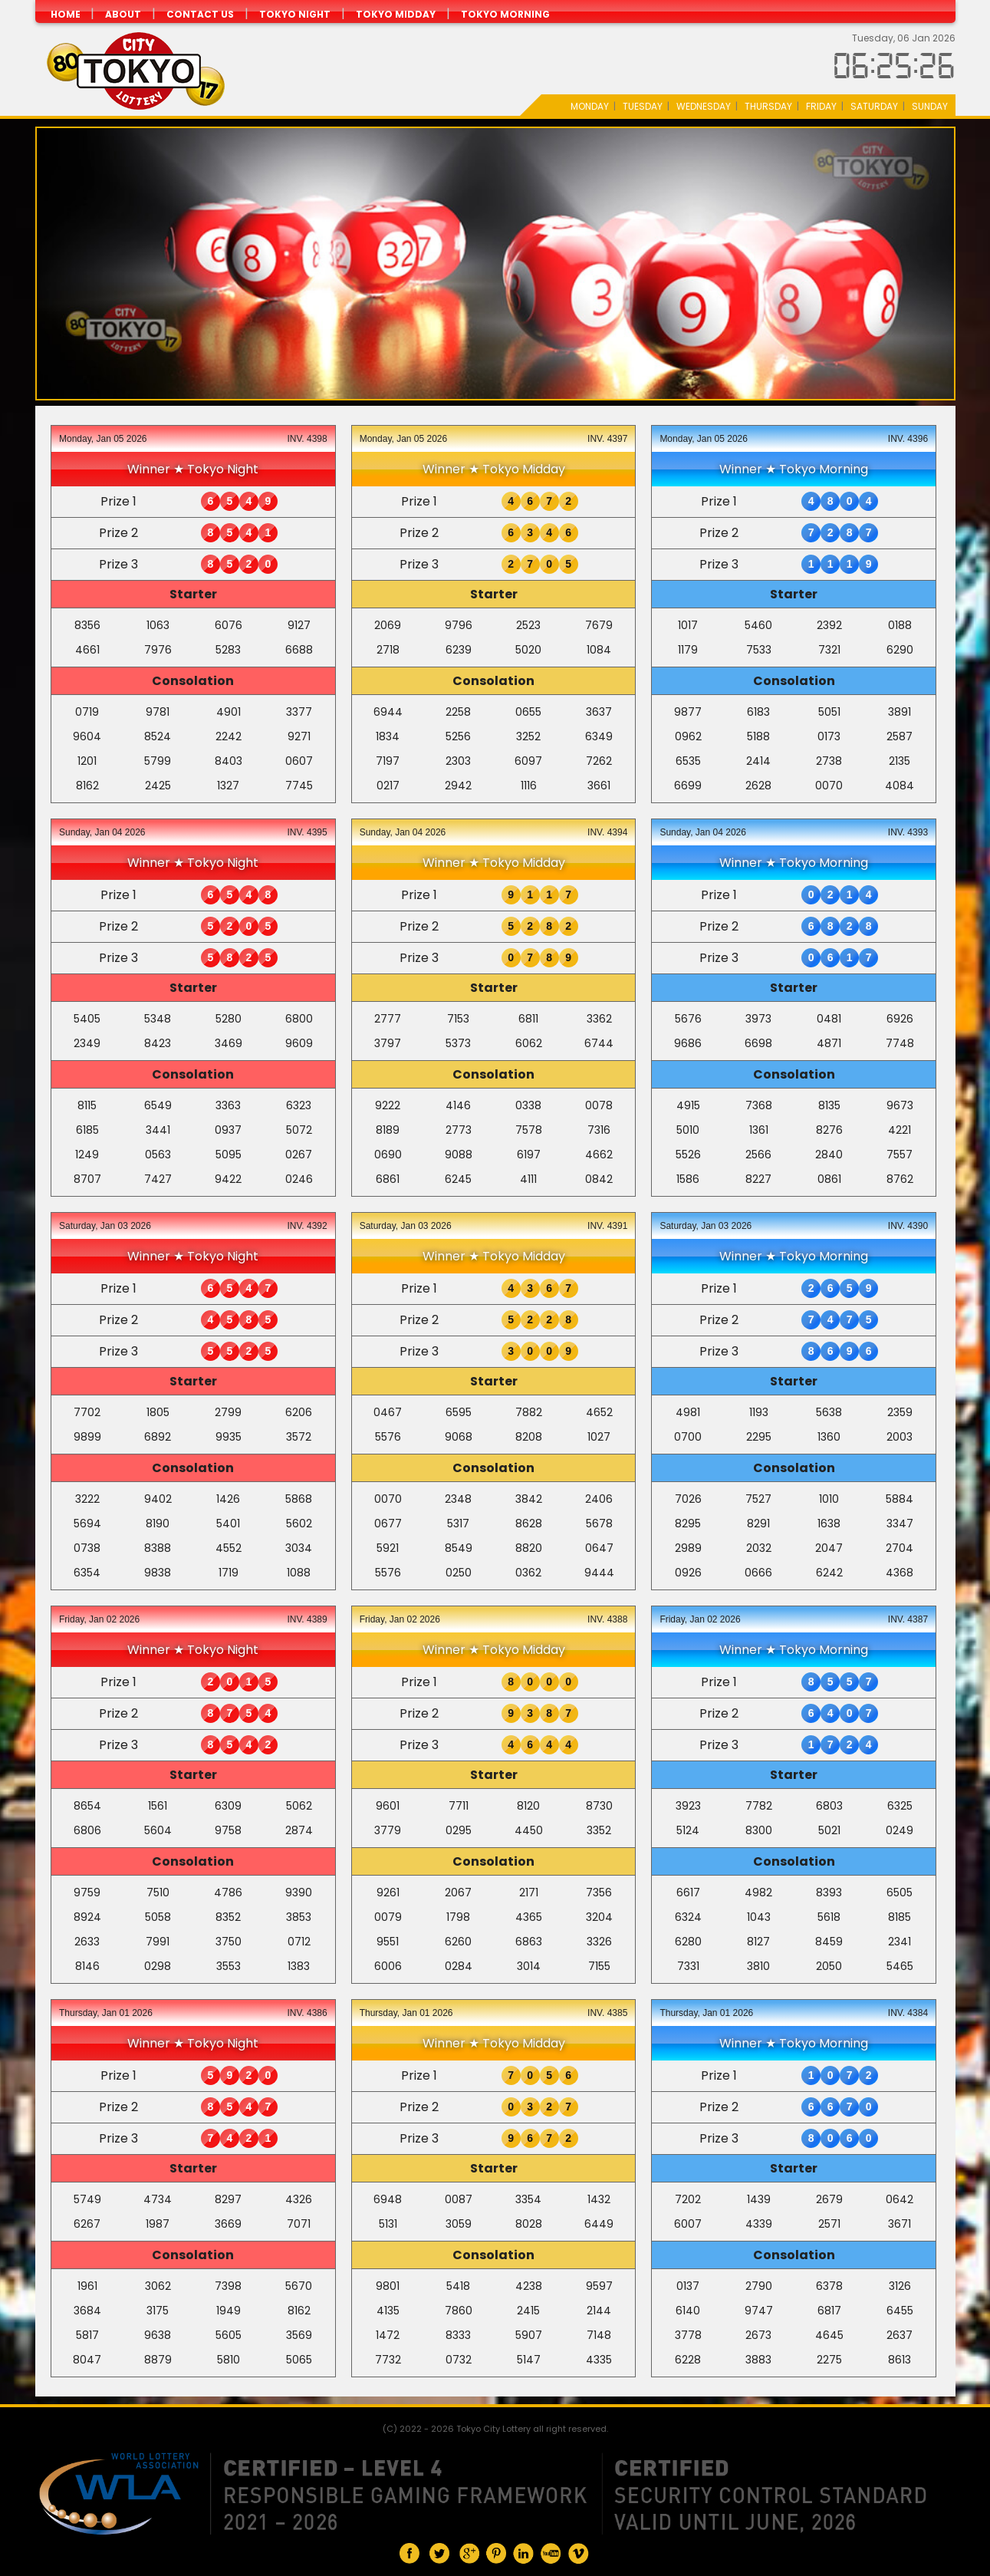 The height and width of the screenshot is (2576, 990). I want to click on ABOUT, so click(123, 14).